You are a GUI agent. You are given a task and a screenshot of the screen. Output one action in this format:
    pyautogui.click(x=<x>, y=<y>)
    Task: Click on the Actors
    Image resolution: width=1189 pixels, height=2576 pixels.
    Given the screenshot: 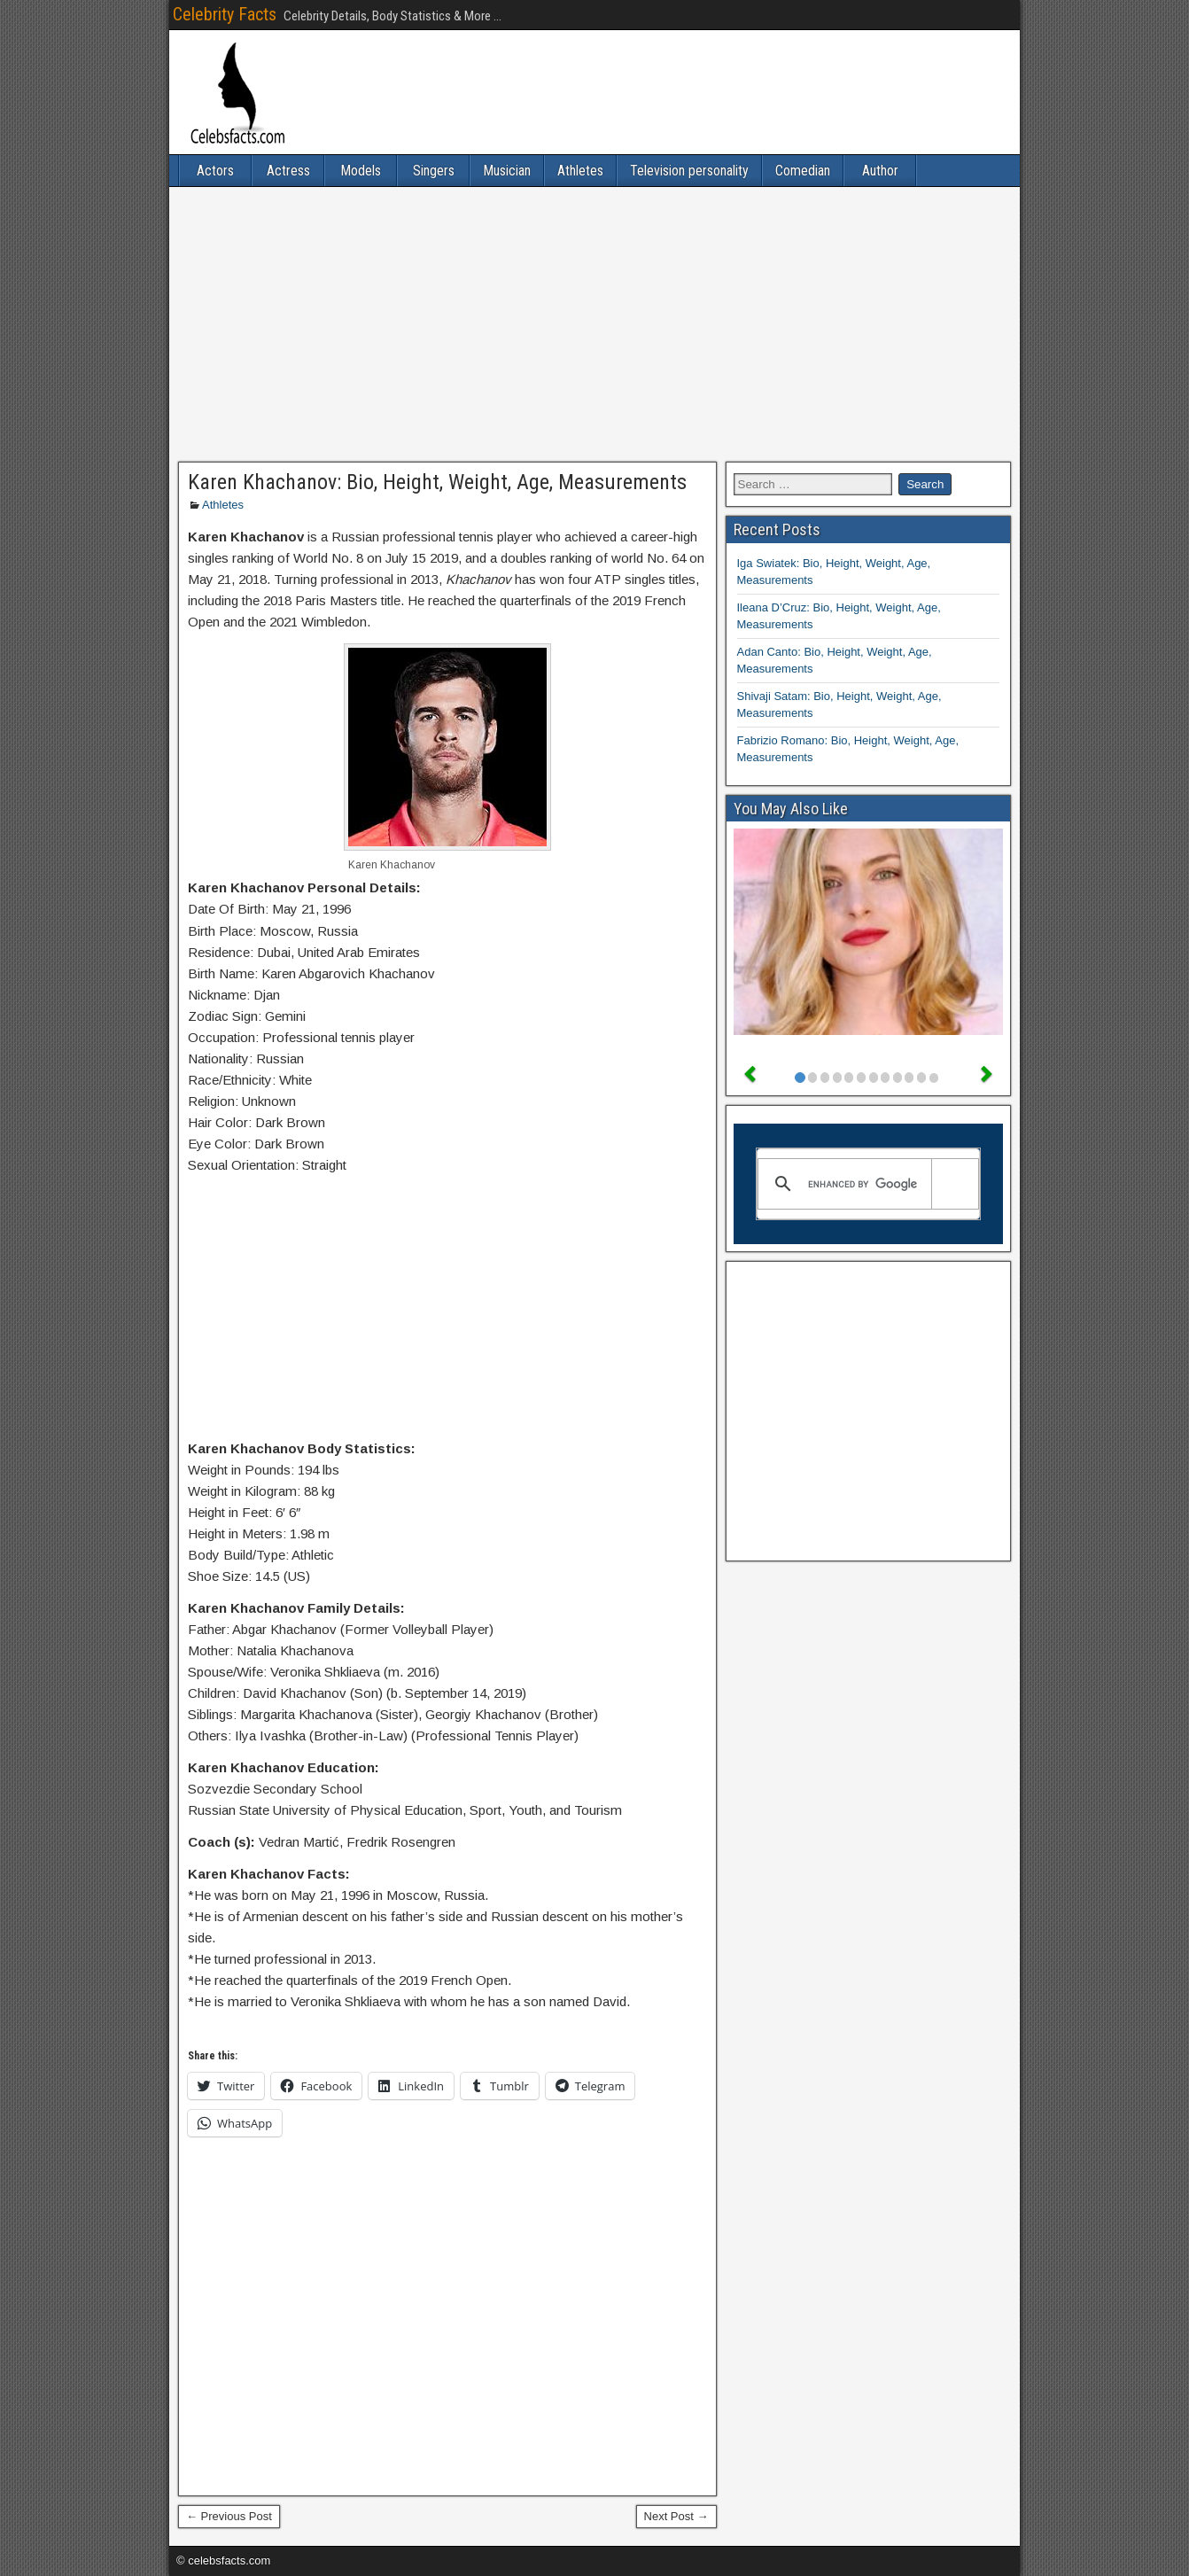 What is the action you would take?
    pyautogui.click(x=215, y=170)
    